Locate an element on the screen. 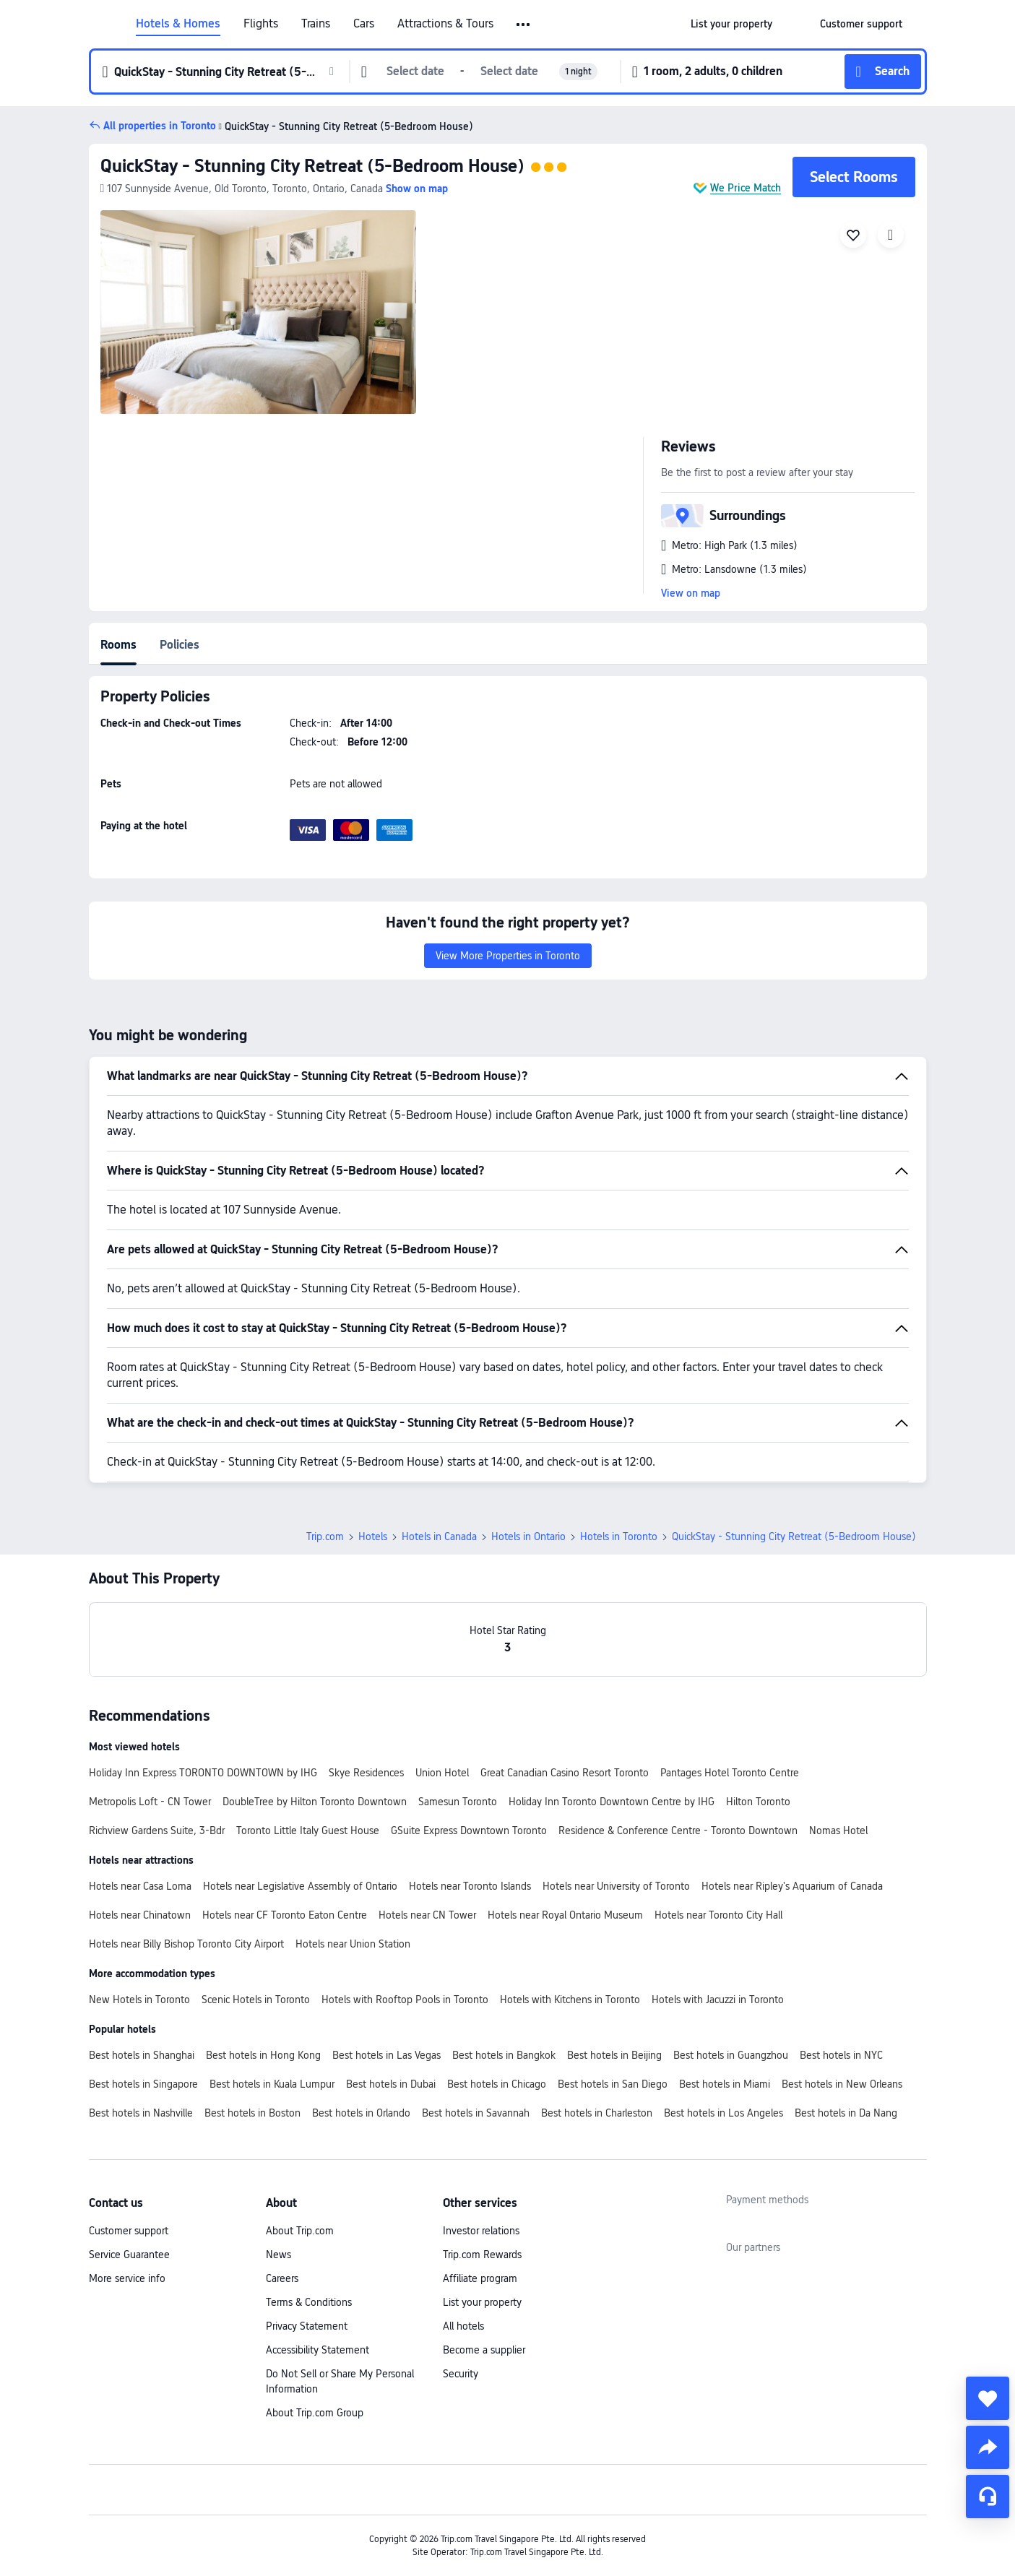 The width and height of the screenshot is (1015, 2576). Trip.com is located at coordinates (325, 1536).